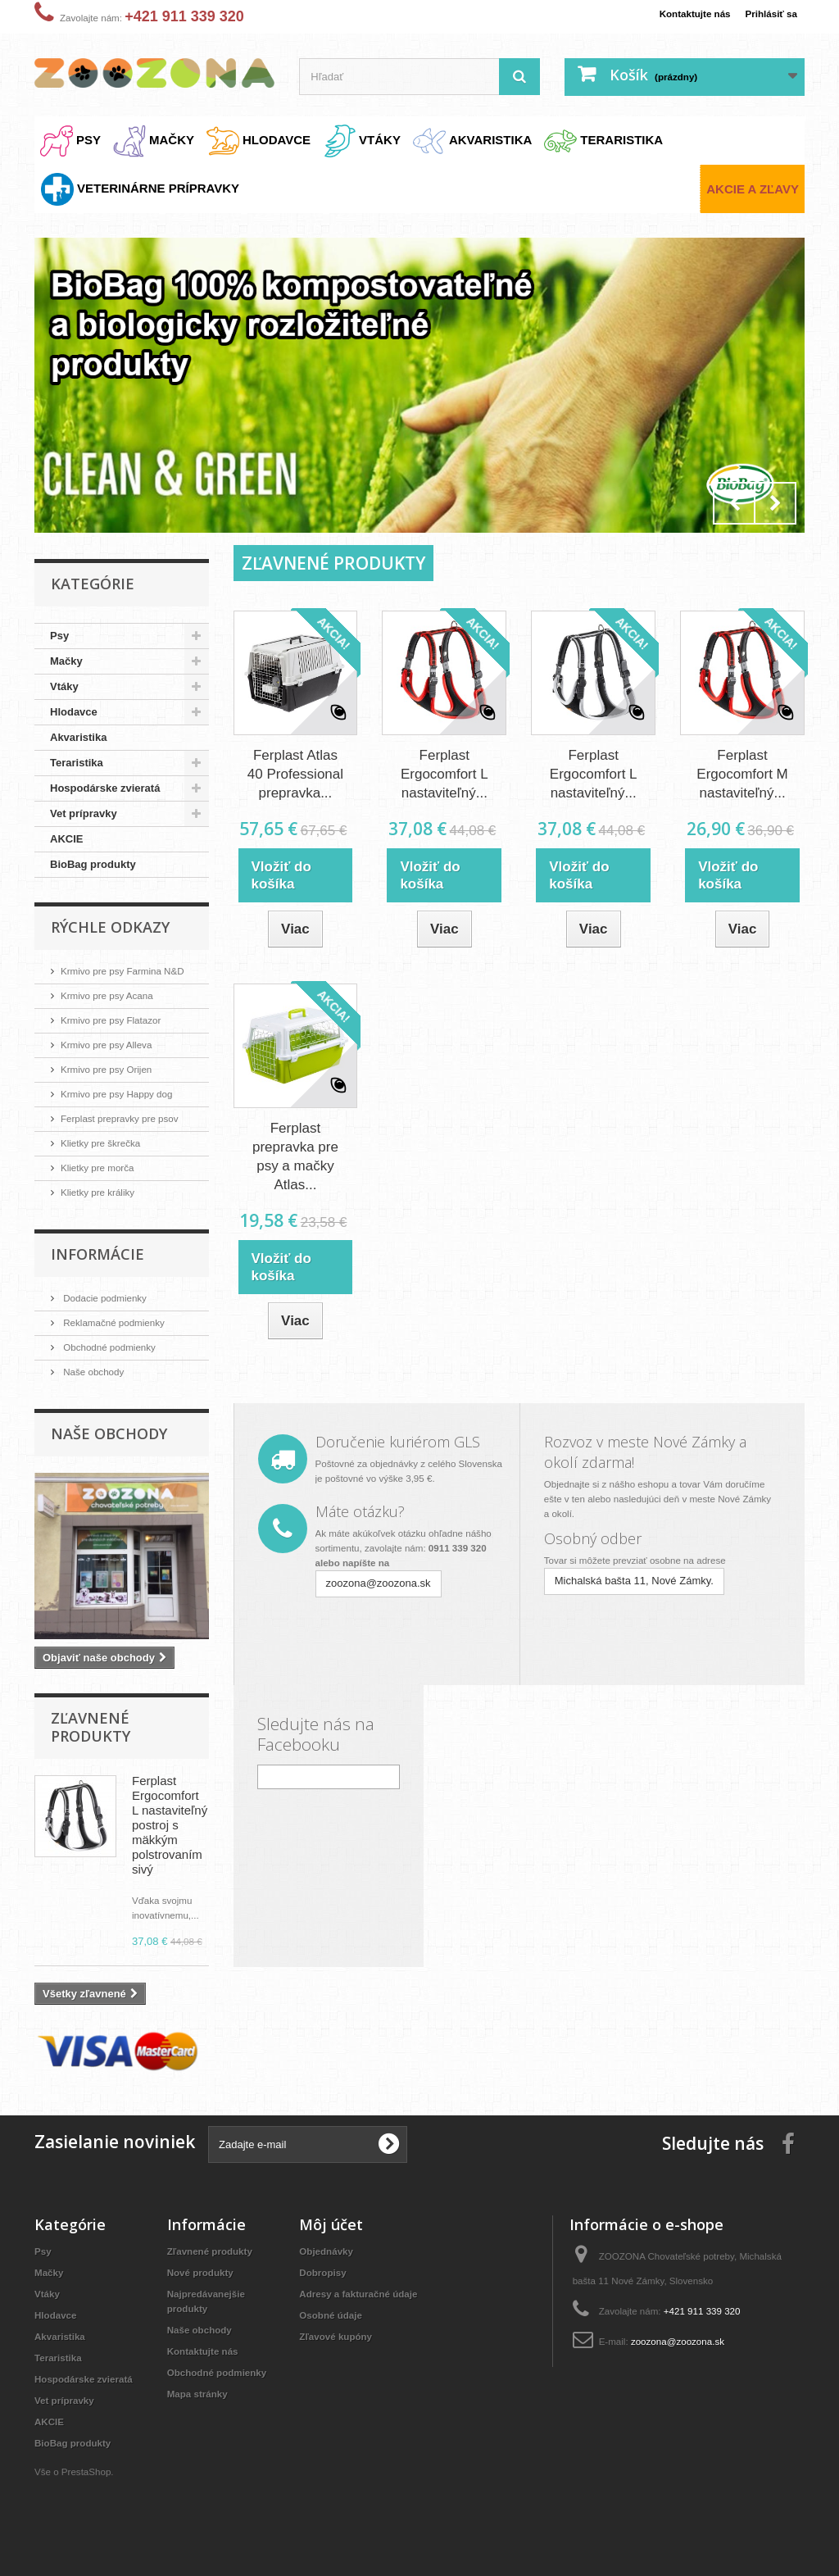  What do you see at coordinates (64, 686) in the screenshot?
I see `Vtáky` at bounding box center [64, 686].